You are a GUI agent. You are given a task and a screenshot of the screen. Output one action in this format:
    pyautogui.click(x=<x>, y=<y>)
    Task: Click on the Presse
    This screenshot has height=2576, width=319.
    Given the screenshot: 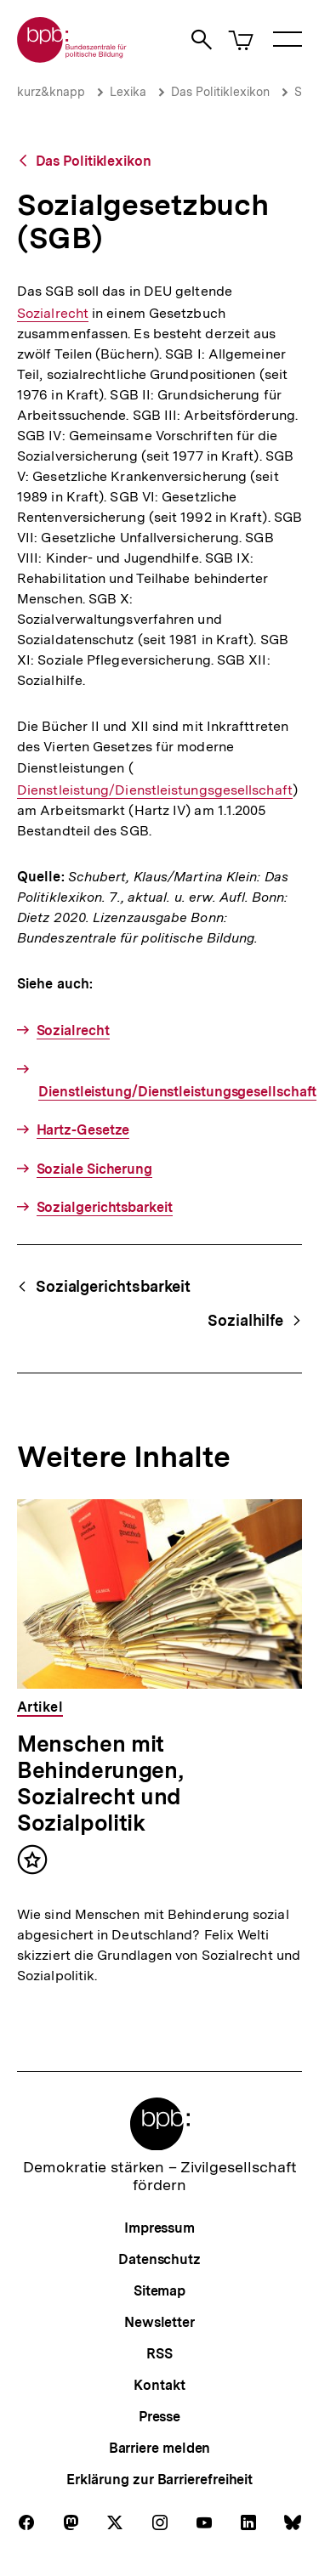 What is the action you would take?
    pyautogui.click(x=159, y=2417)
    